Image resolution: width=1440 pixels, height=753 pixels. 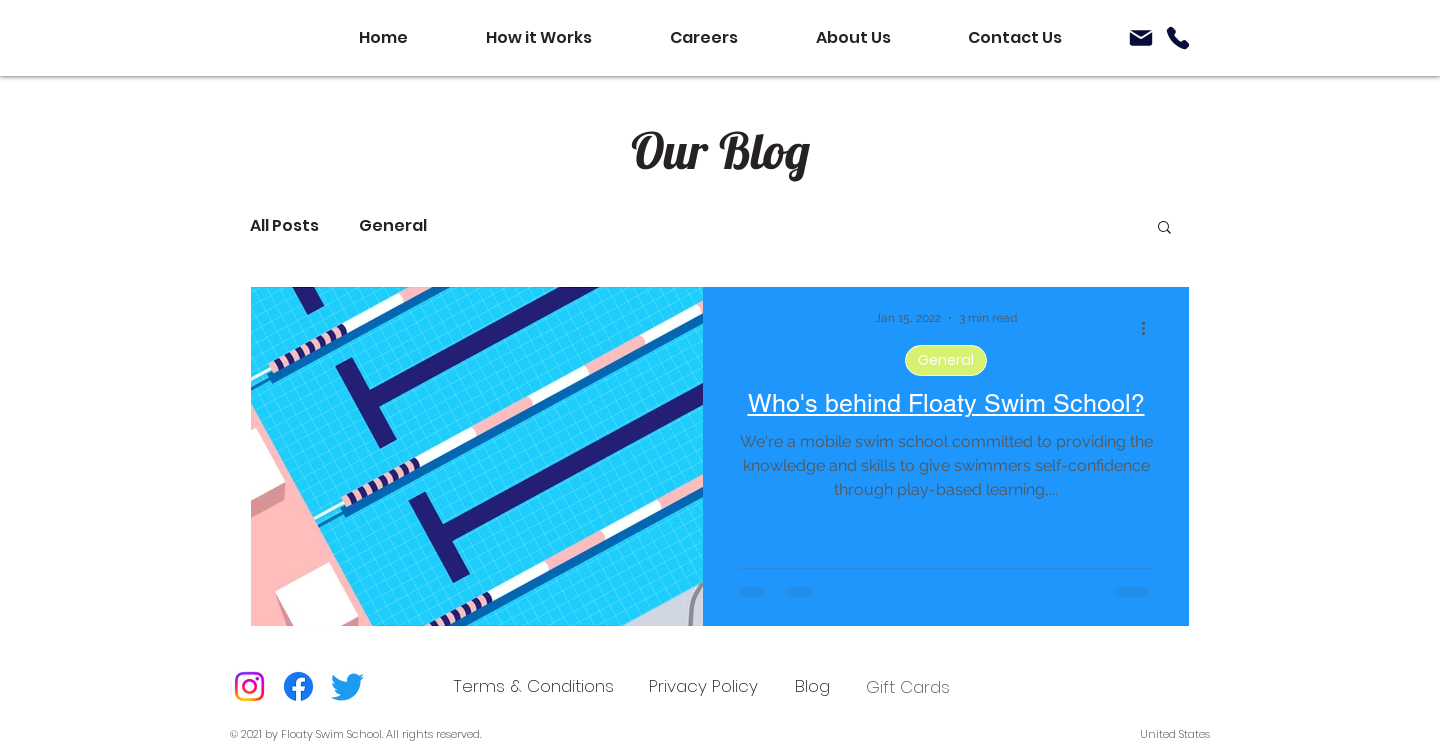 I want to click on [Instagram], so click(x=249, y=686).